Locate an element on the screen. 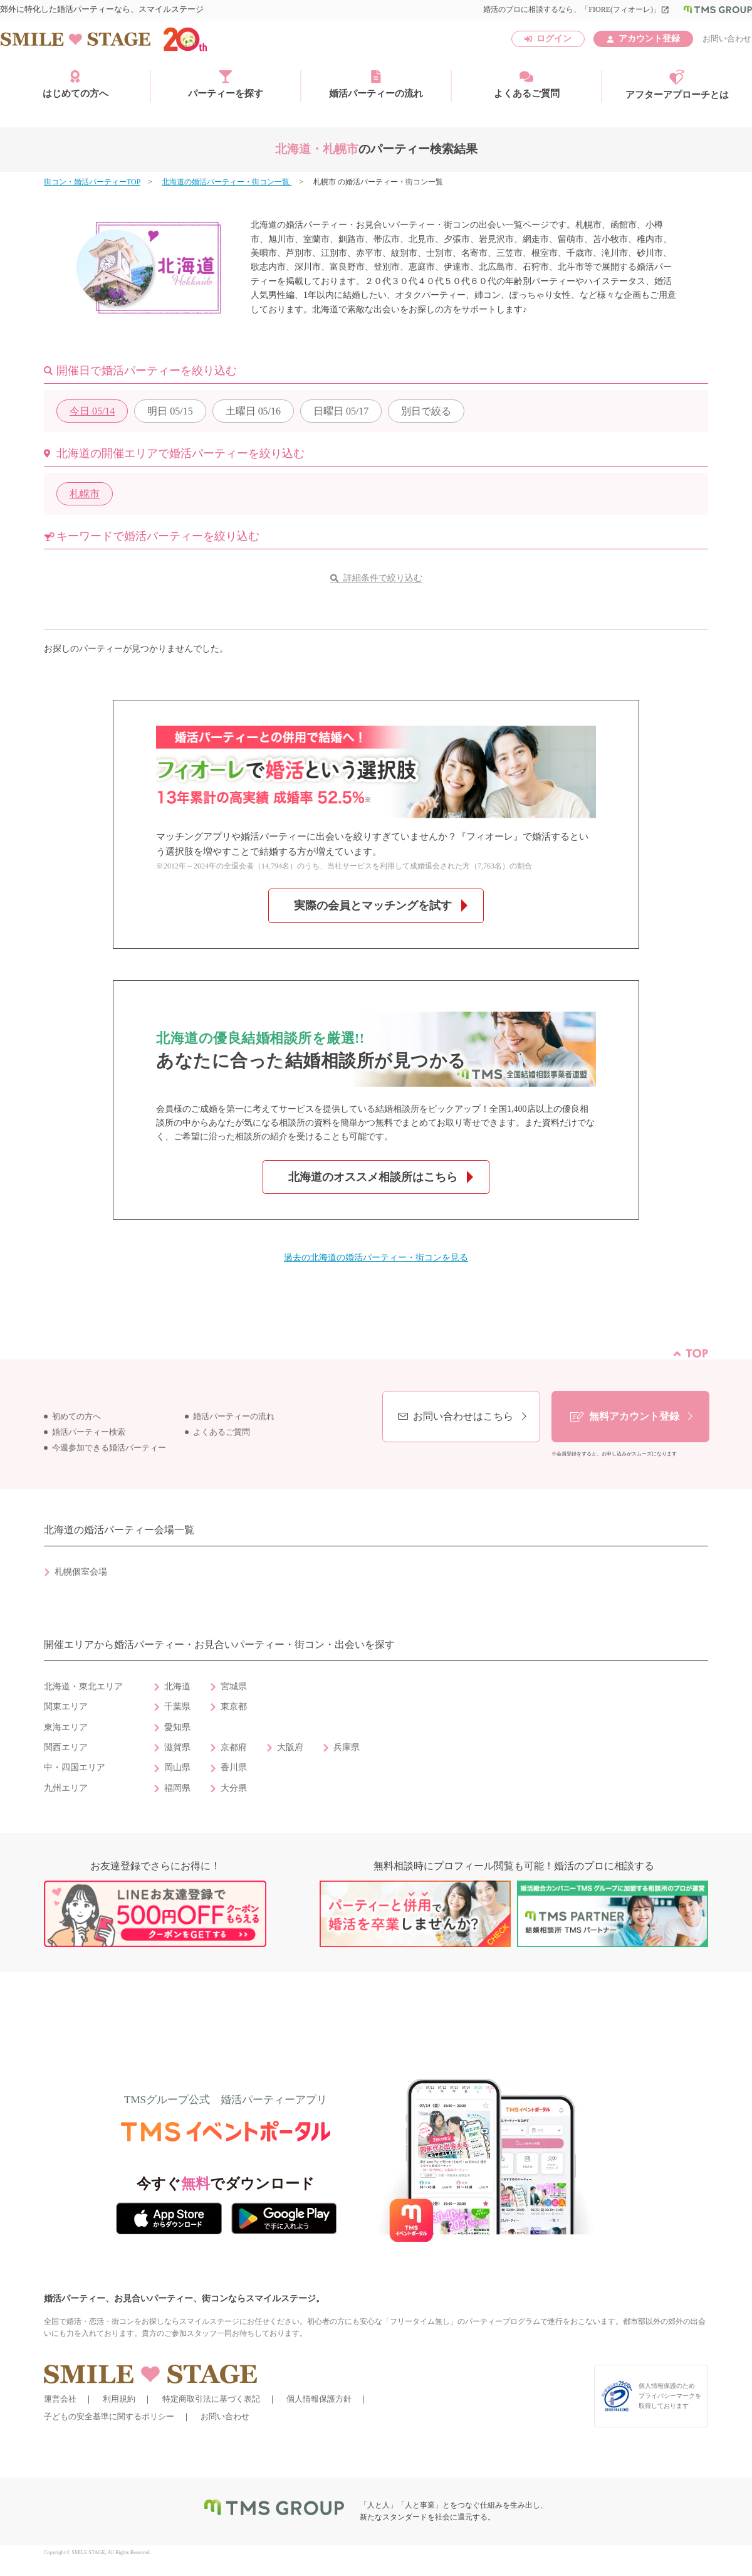 This screenshot has height=2576, width=752. 岡山県 is located at coordinates (177, 1767).